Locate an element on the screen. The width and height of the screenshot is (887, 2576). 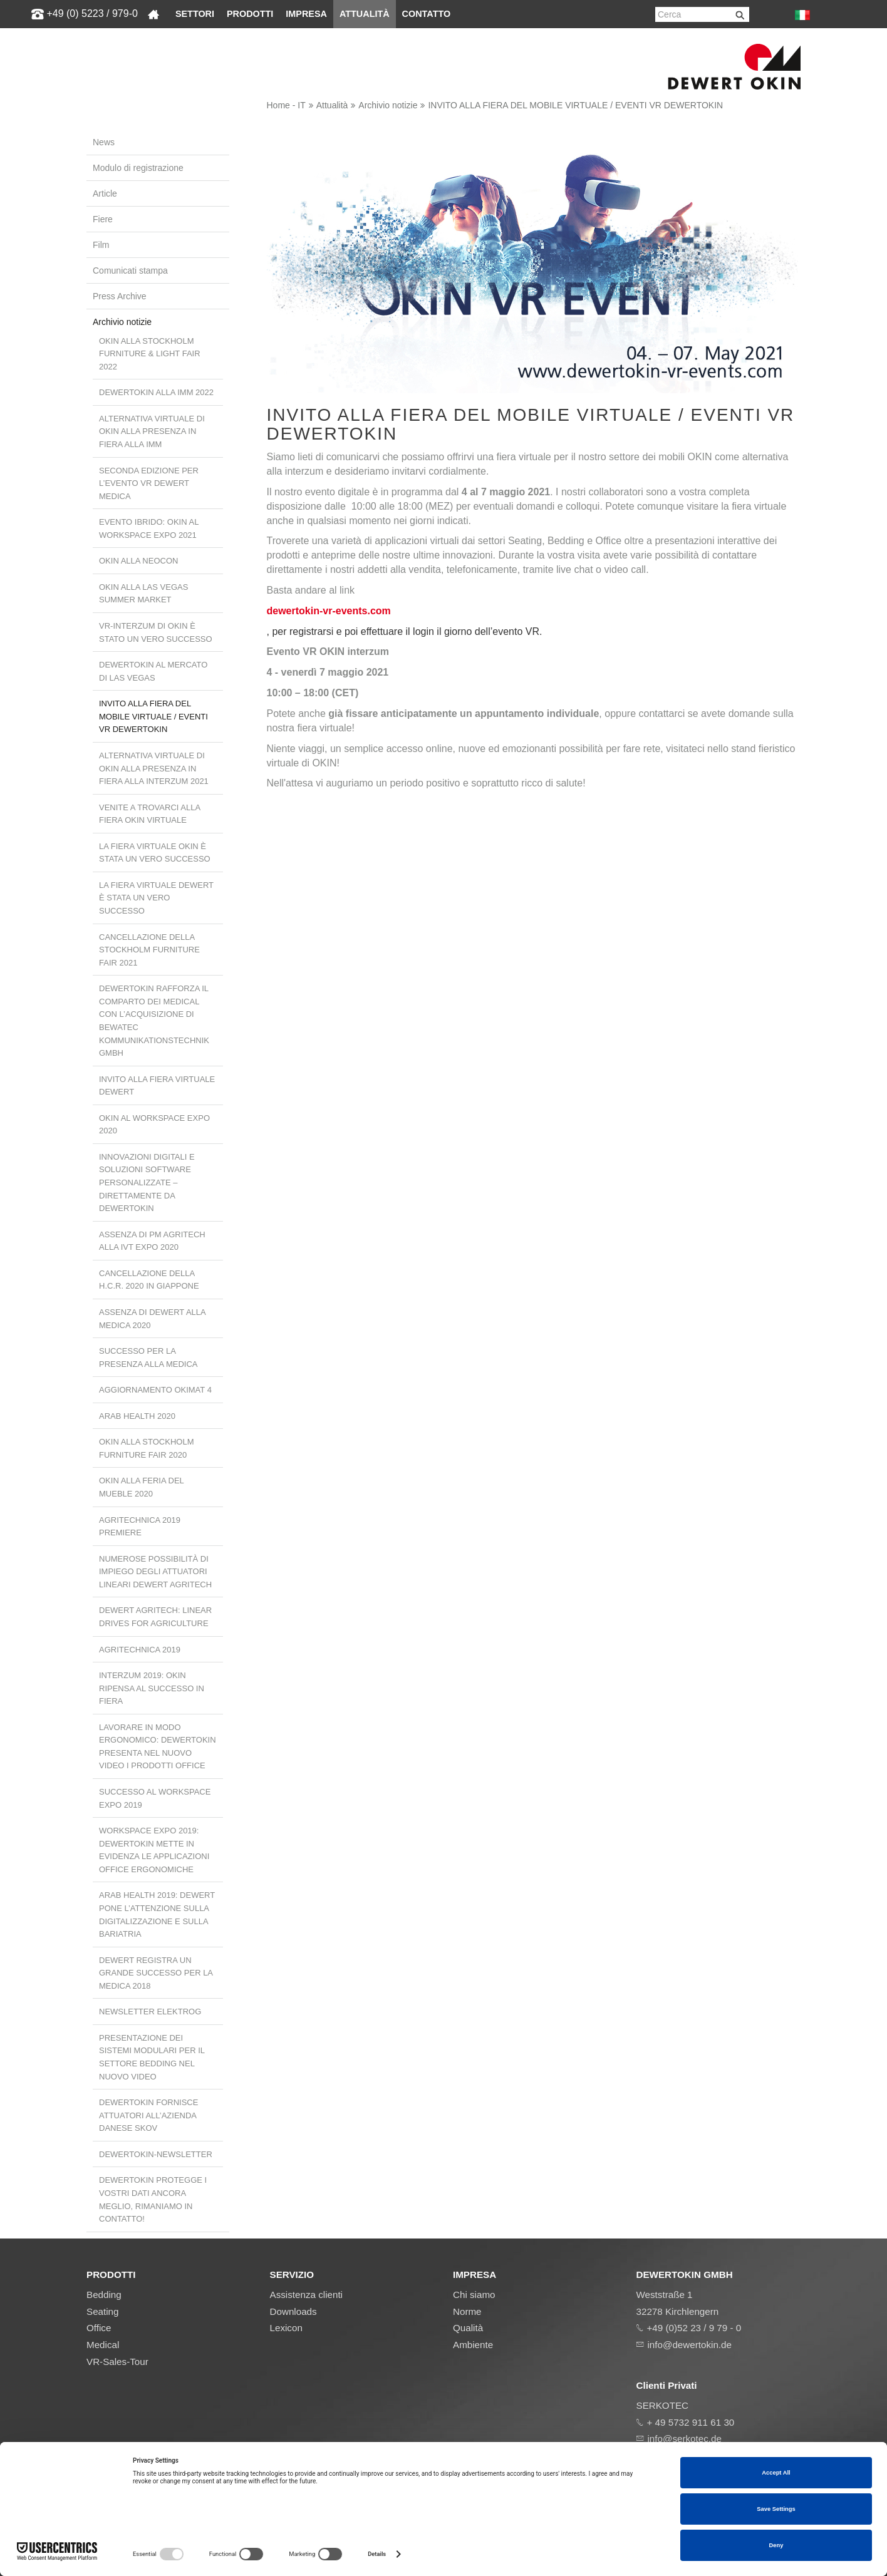
Ambiente is located at coordinates (473, 2344).